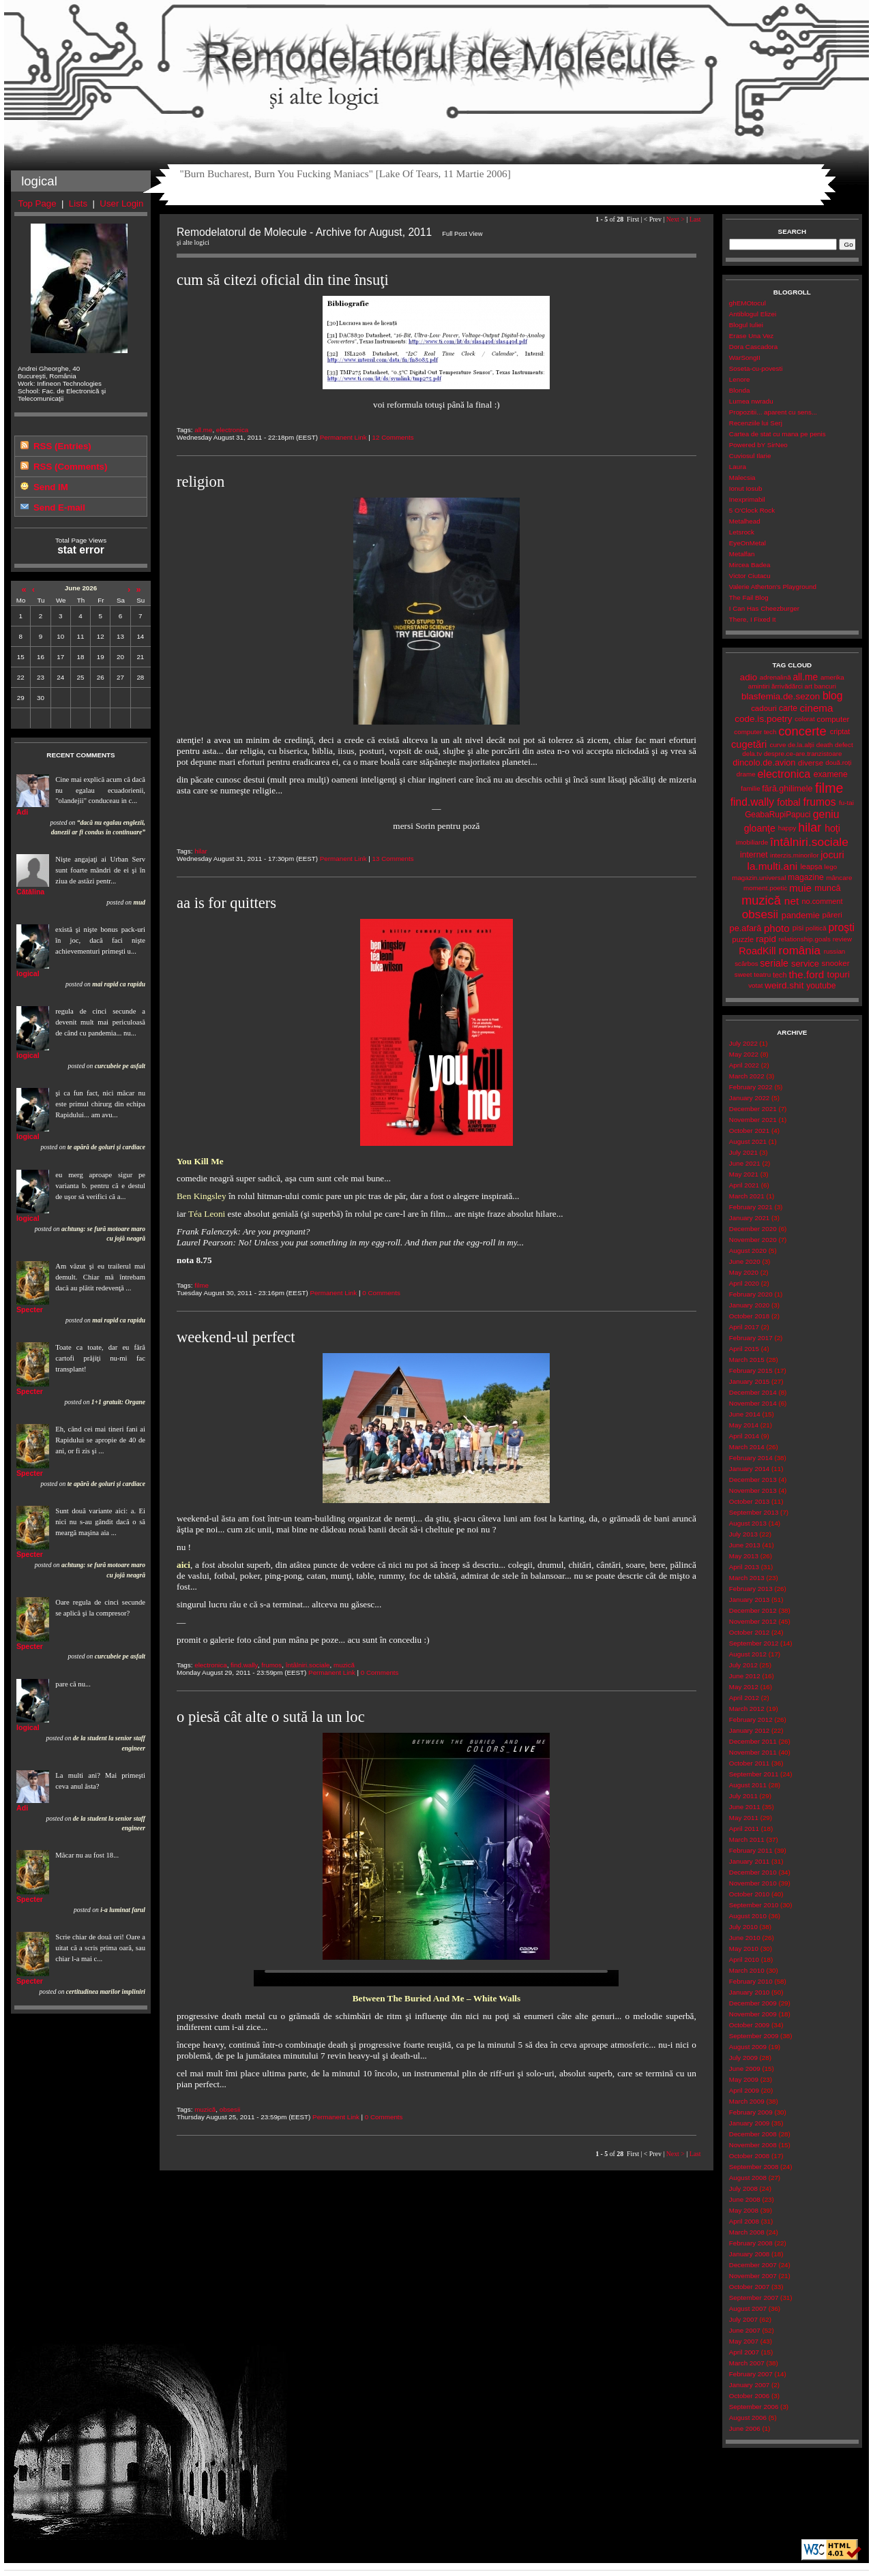 Image resolution: width=873 pixels, height=2576 pixels. Describe the element at coordinates (436, 1978) in the screenshot. I see `Your browser does not support the video tag.` at that location.